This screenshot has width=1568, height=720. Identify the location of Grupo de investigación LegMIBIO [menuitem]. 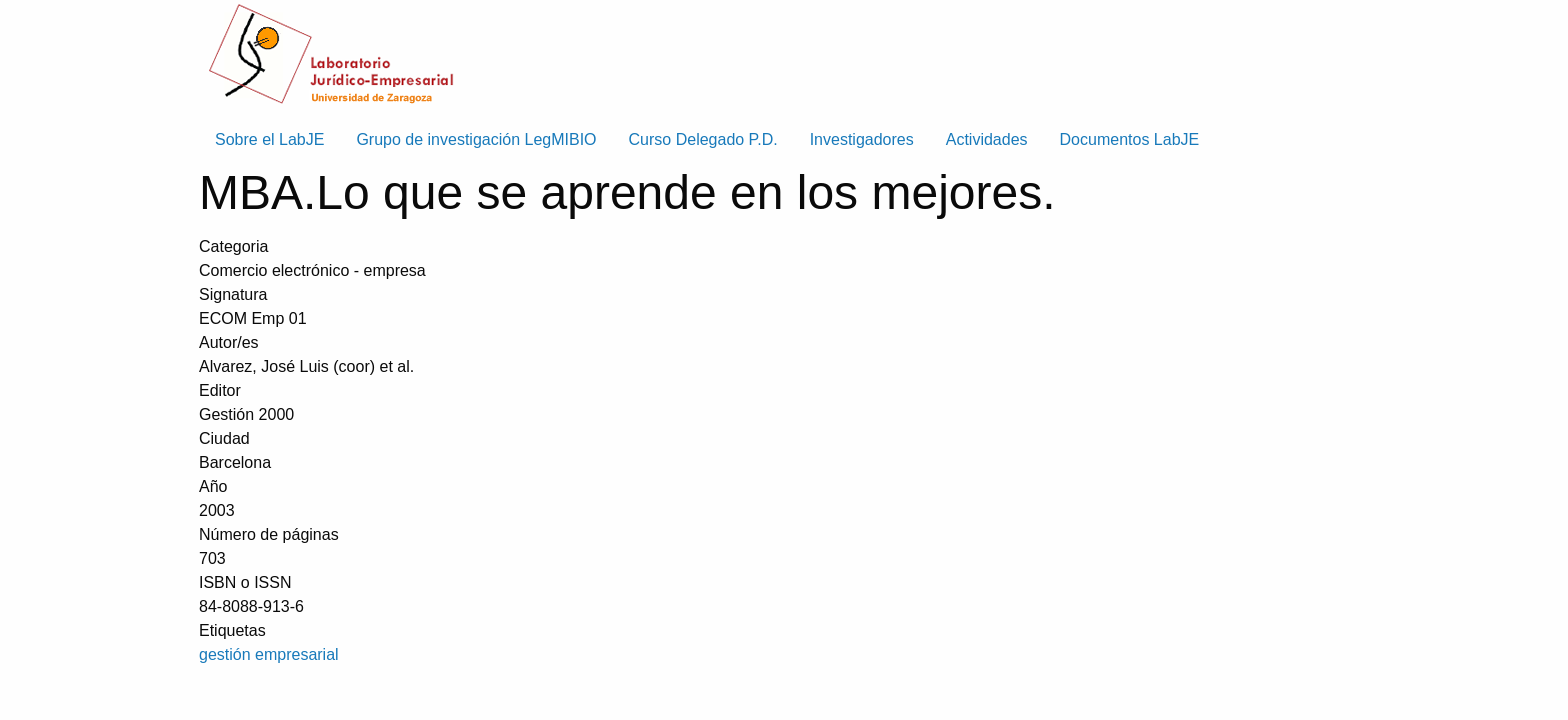
(476, 139).